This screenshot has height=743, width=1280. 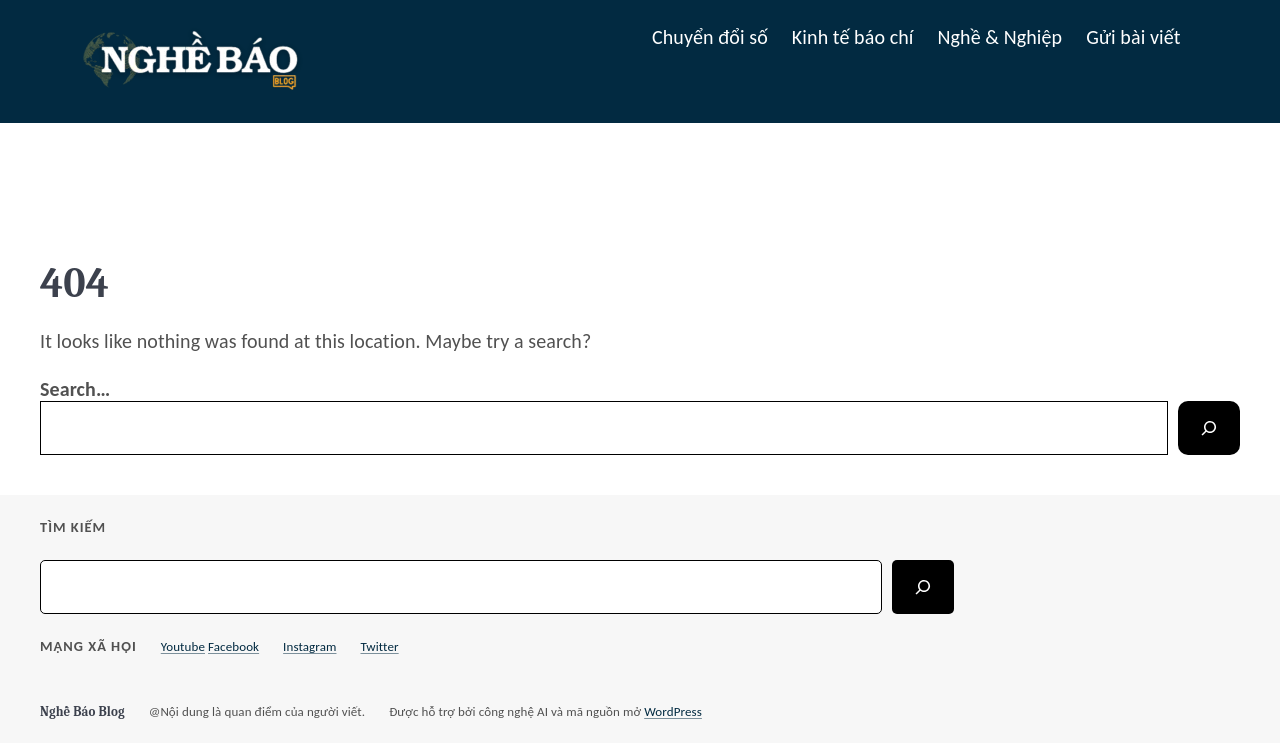 What do you see at coordinates (1209, 428) in the screenshot?
I see `[Search]` at bounding box center [1209, 428].